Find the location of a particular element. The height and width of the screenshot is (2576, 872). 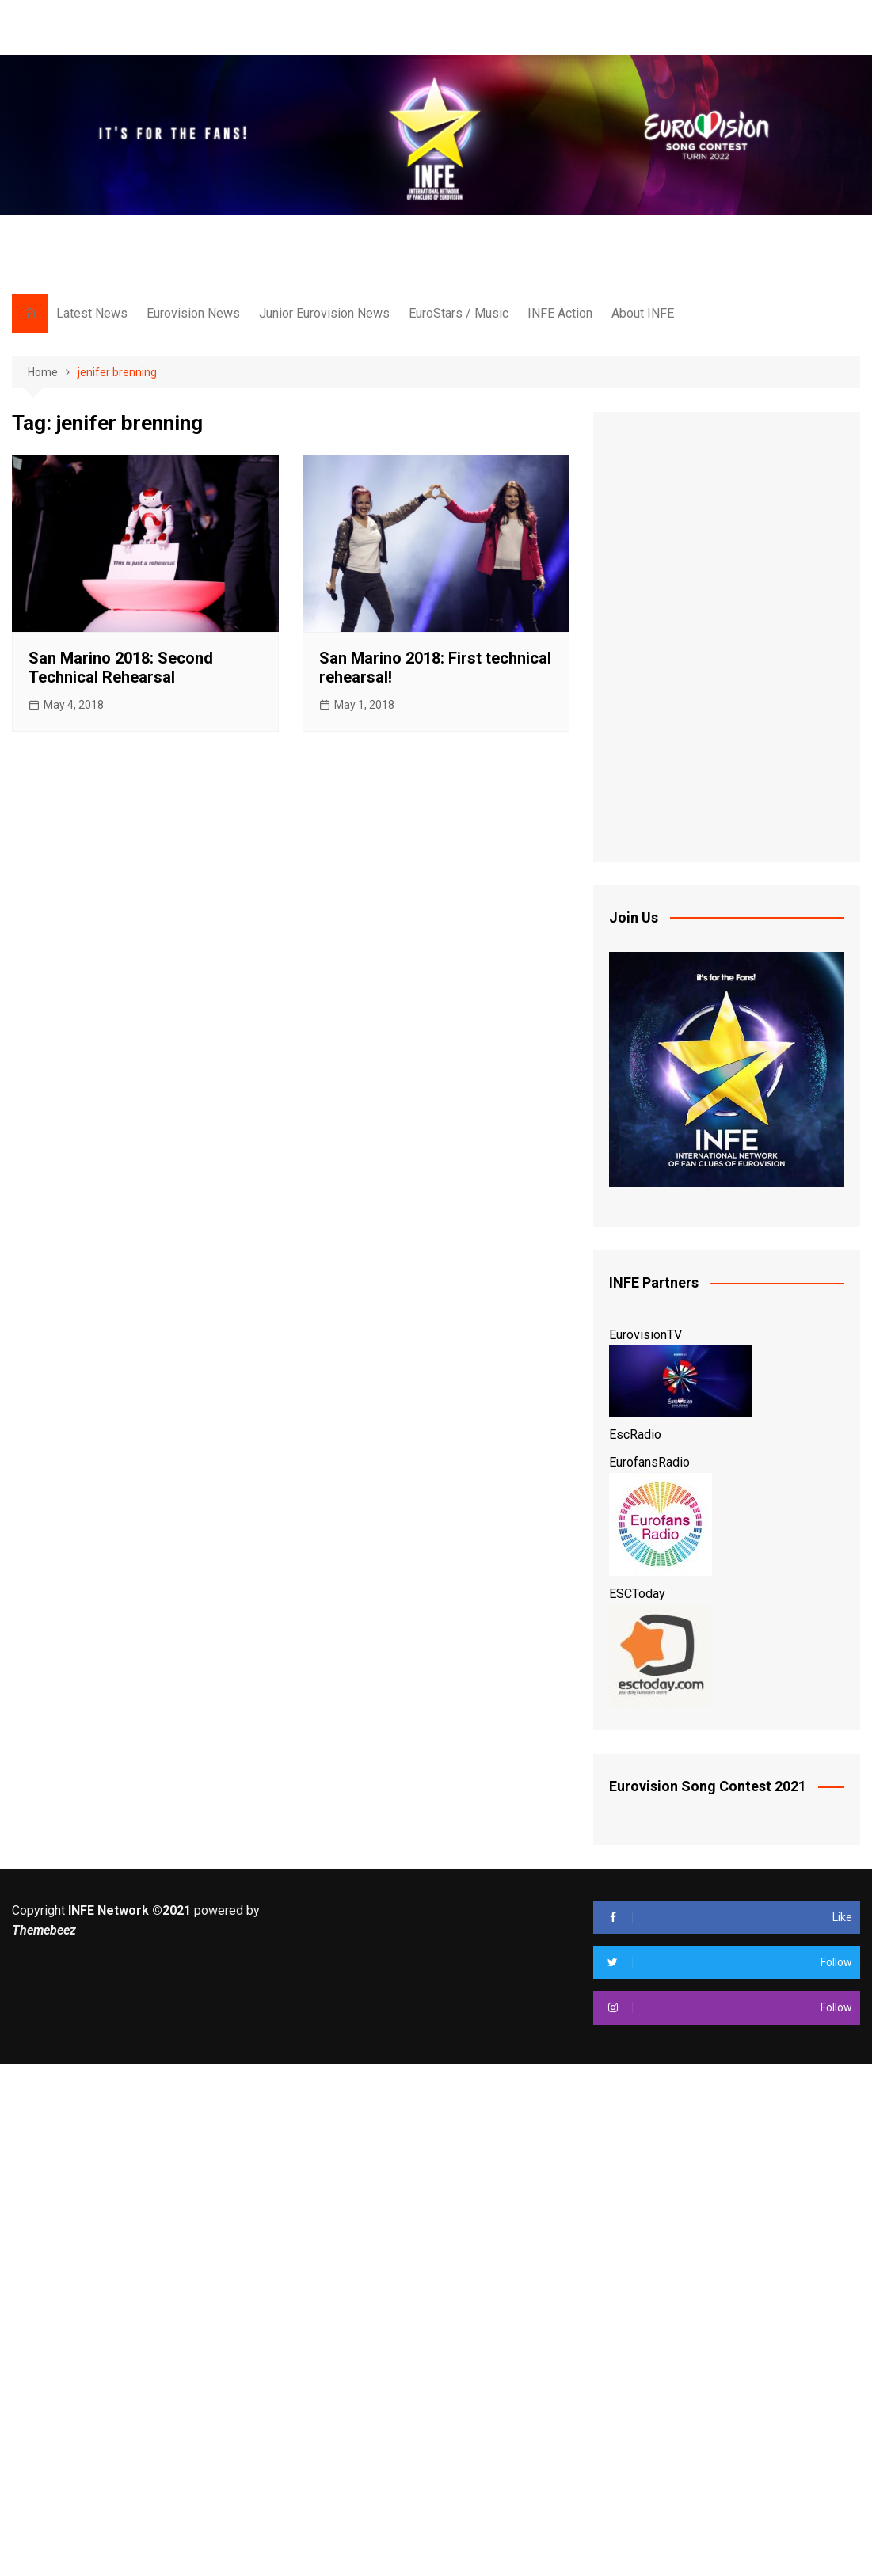

EurofansRadio is located at coordinates (649, 1462).